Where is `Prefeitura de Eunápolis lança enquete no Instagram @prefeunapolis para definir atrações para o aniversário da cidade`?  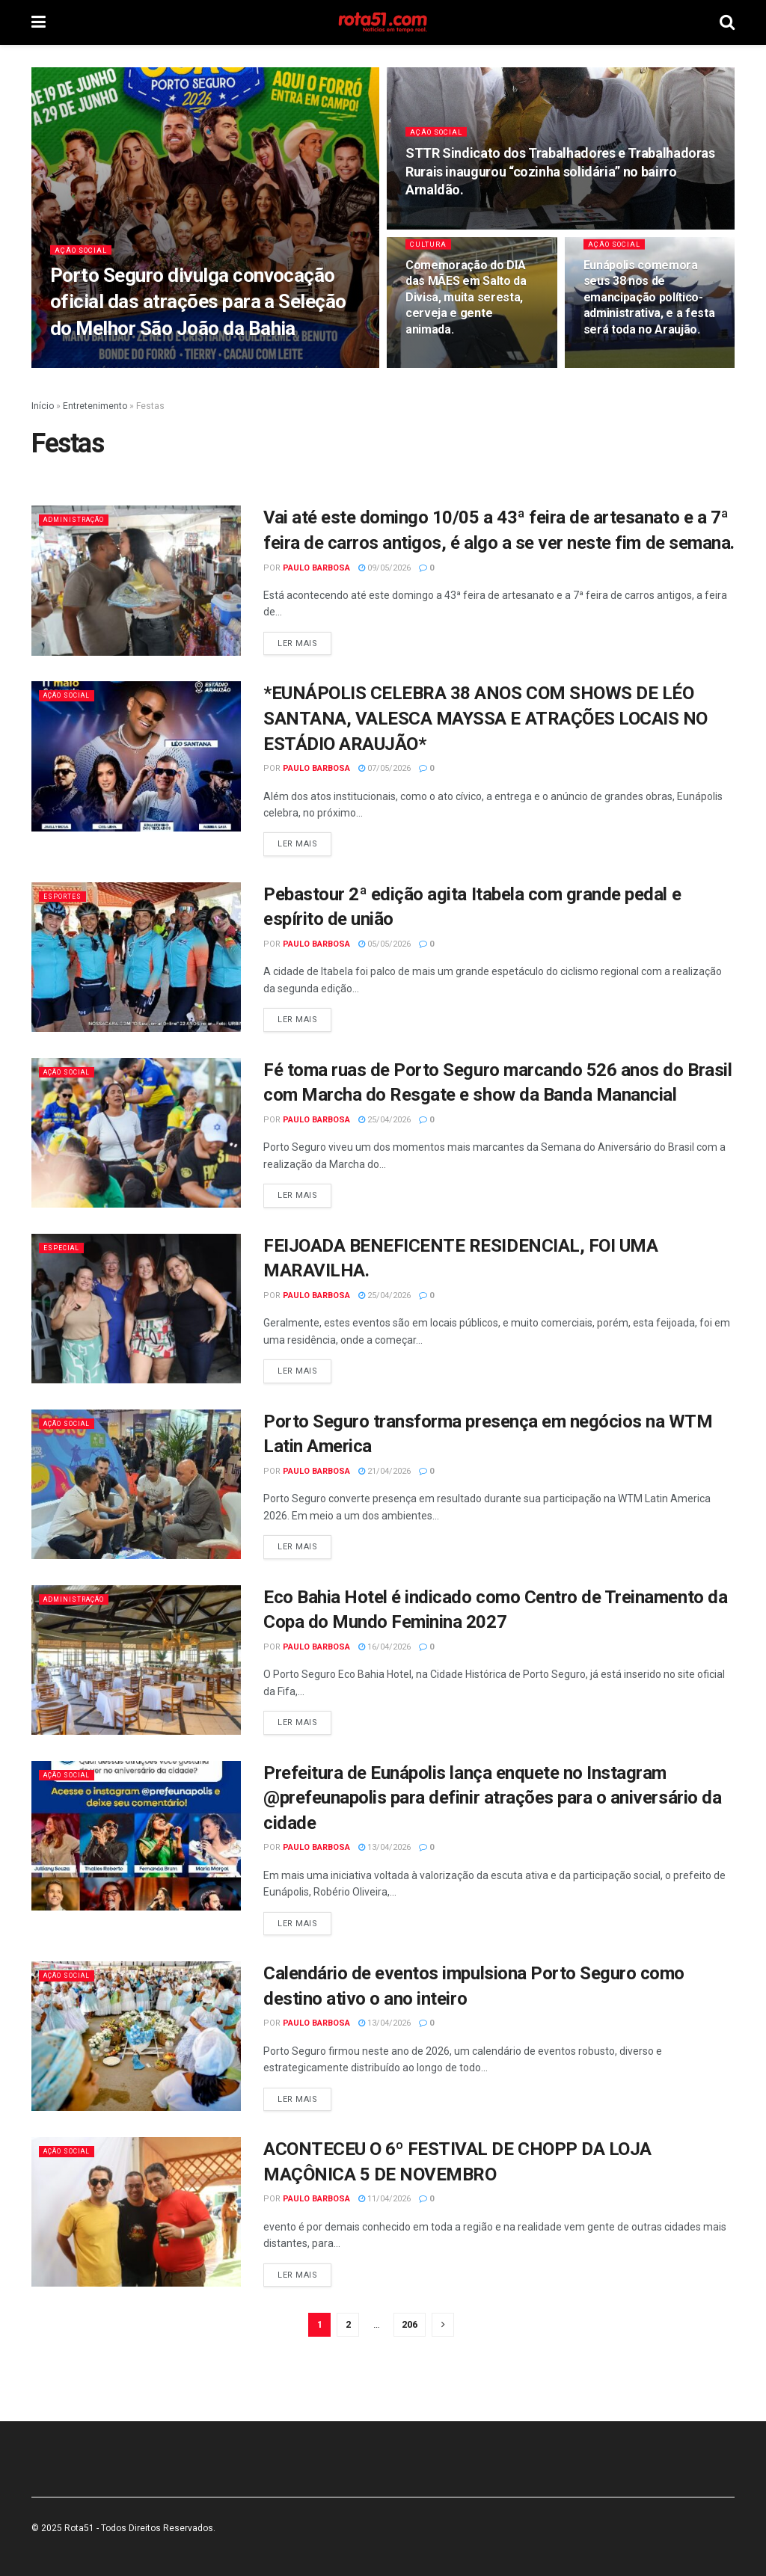
Prefeitura de Eunápolis lança enquete no Instagram @prefeunapolis para definir atrações para o aniversário da cidade is located at coordinates (492, 1797).